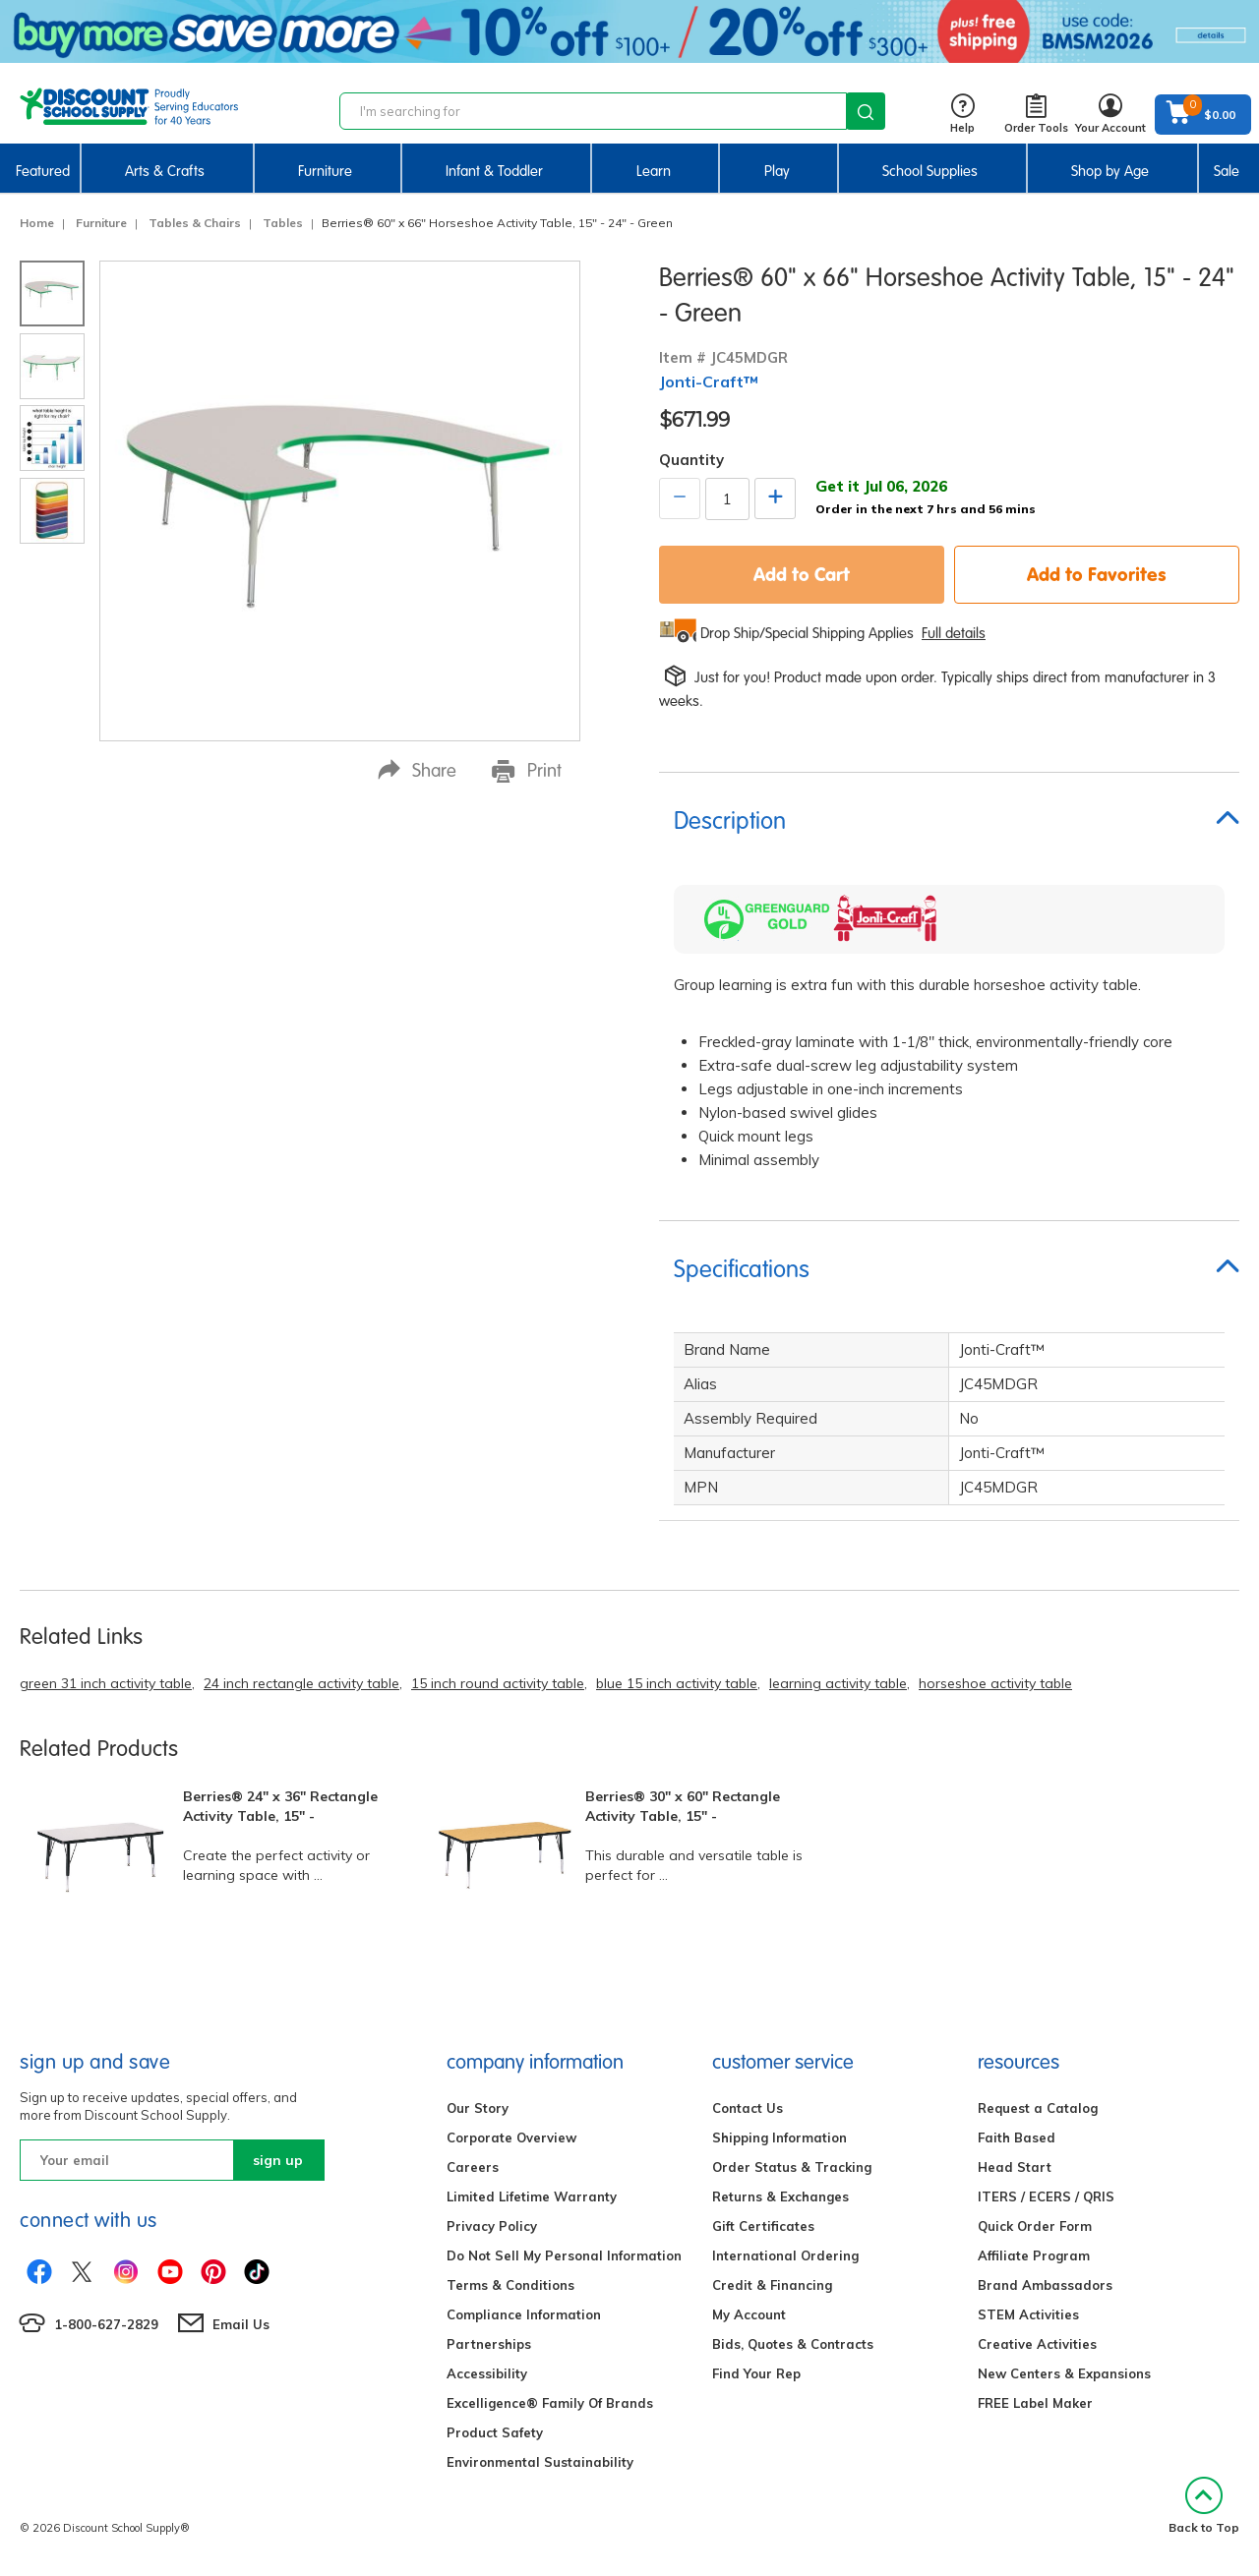 This screenshot has width=1259, height=2576. What do you see at coordinates (777, 171) in the screenshot?
I see `Play` at bounding box center [777, 171].